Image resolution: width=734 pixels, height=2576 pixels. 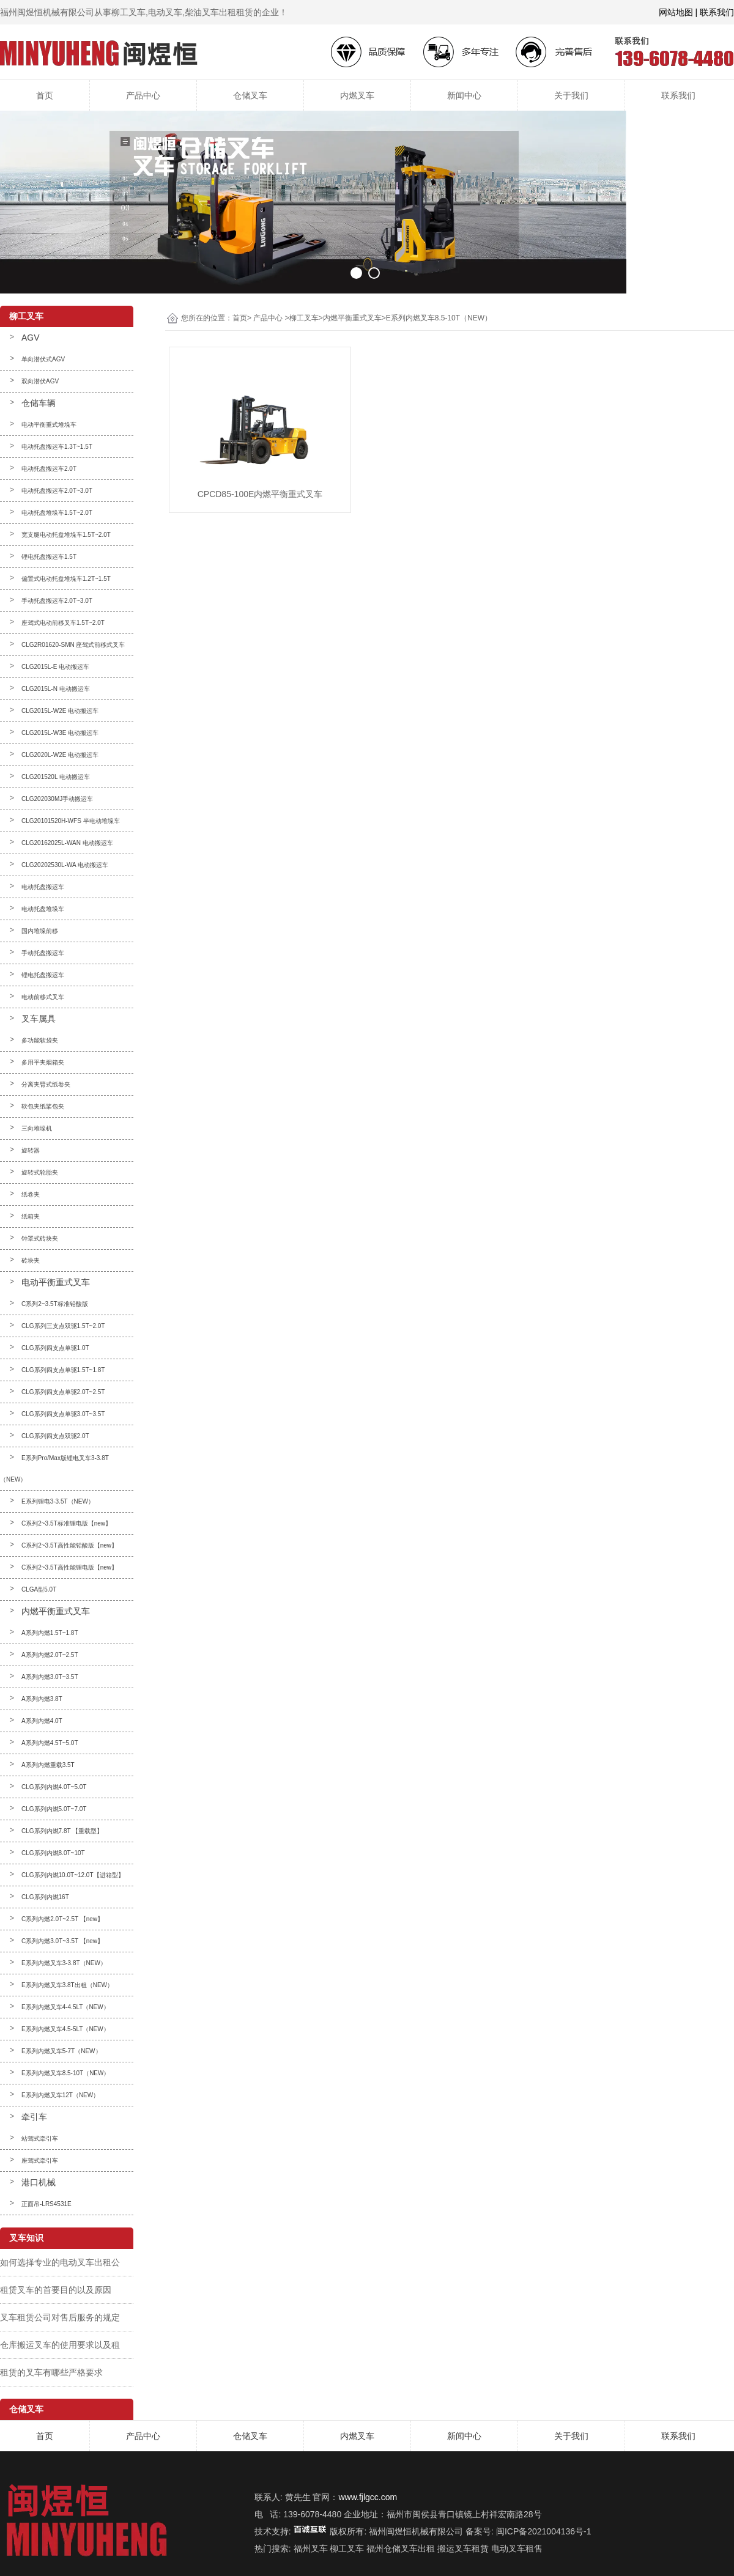 What do you see at coordinates (55, 1436) in the screenshot?
I see `CLG系列四支点双驱2.0T` at bounding box center [55, 1436].